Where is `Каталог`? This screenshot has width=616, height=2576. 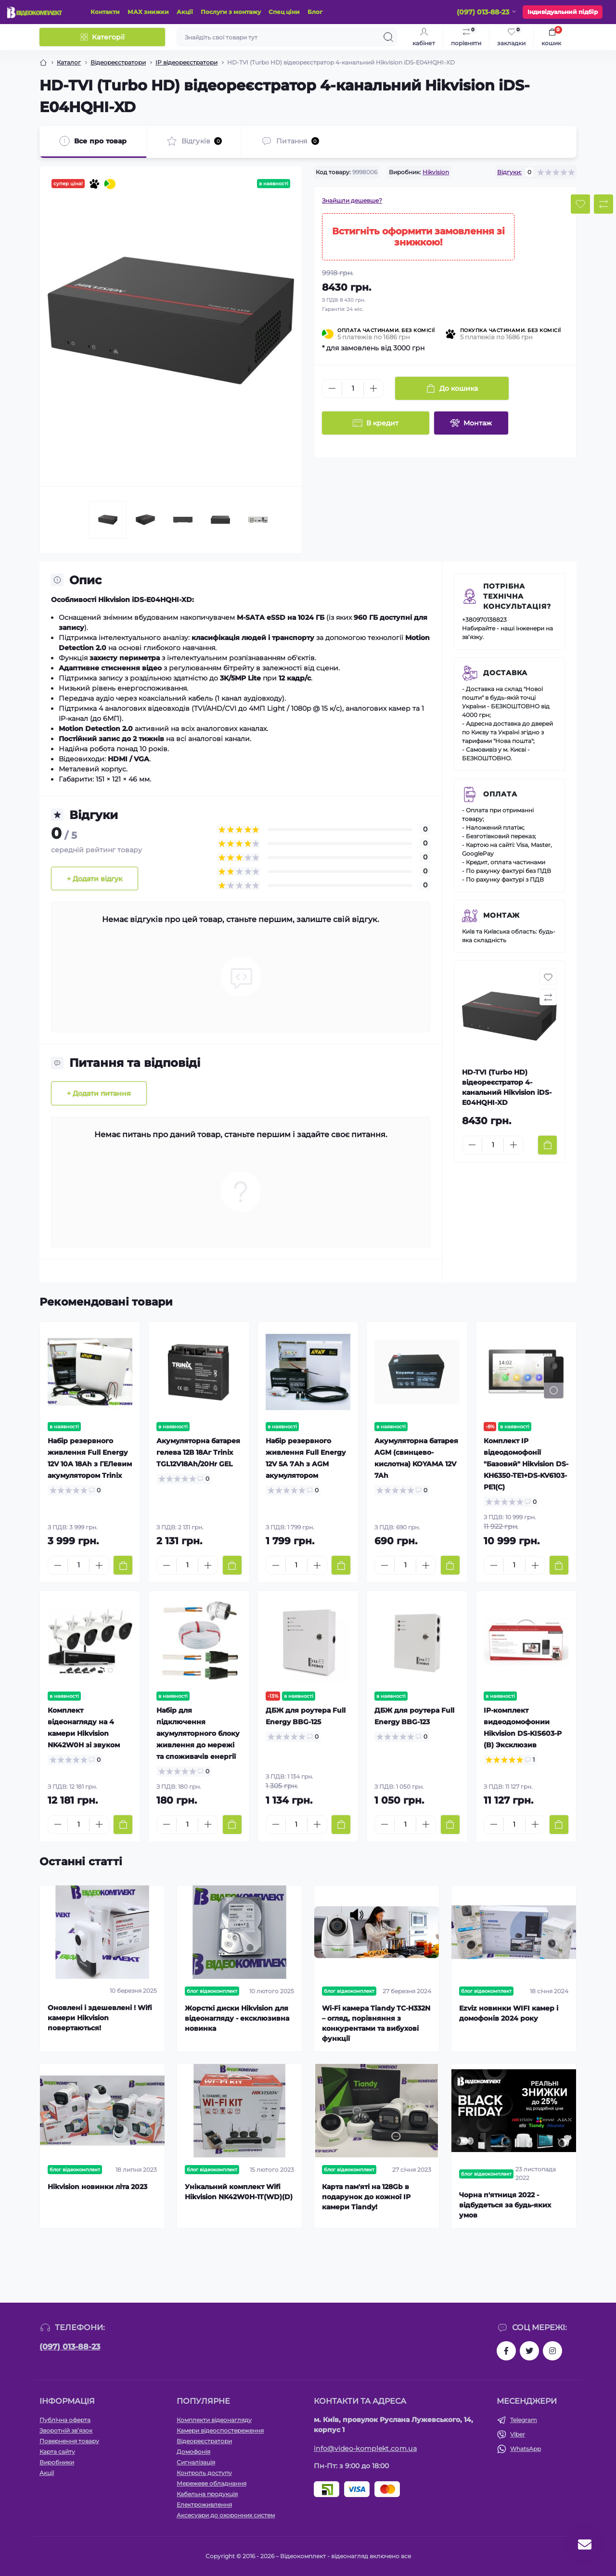
Каталог is located at coordinates (69, 62).